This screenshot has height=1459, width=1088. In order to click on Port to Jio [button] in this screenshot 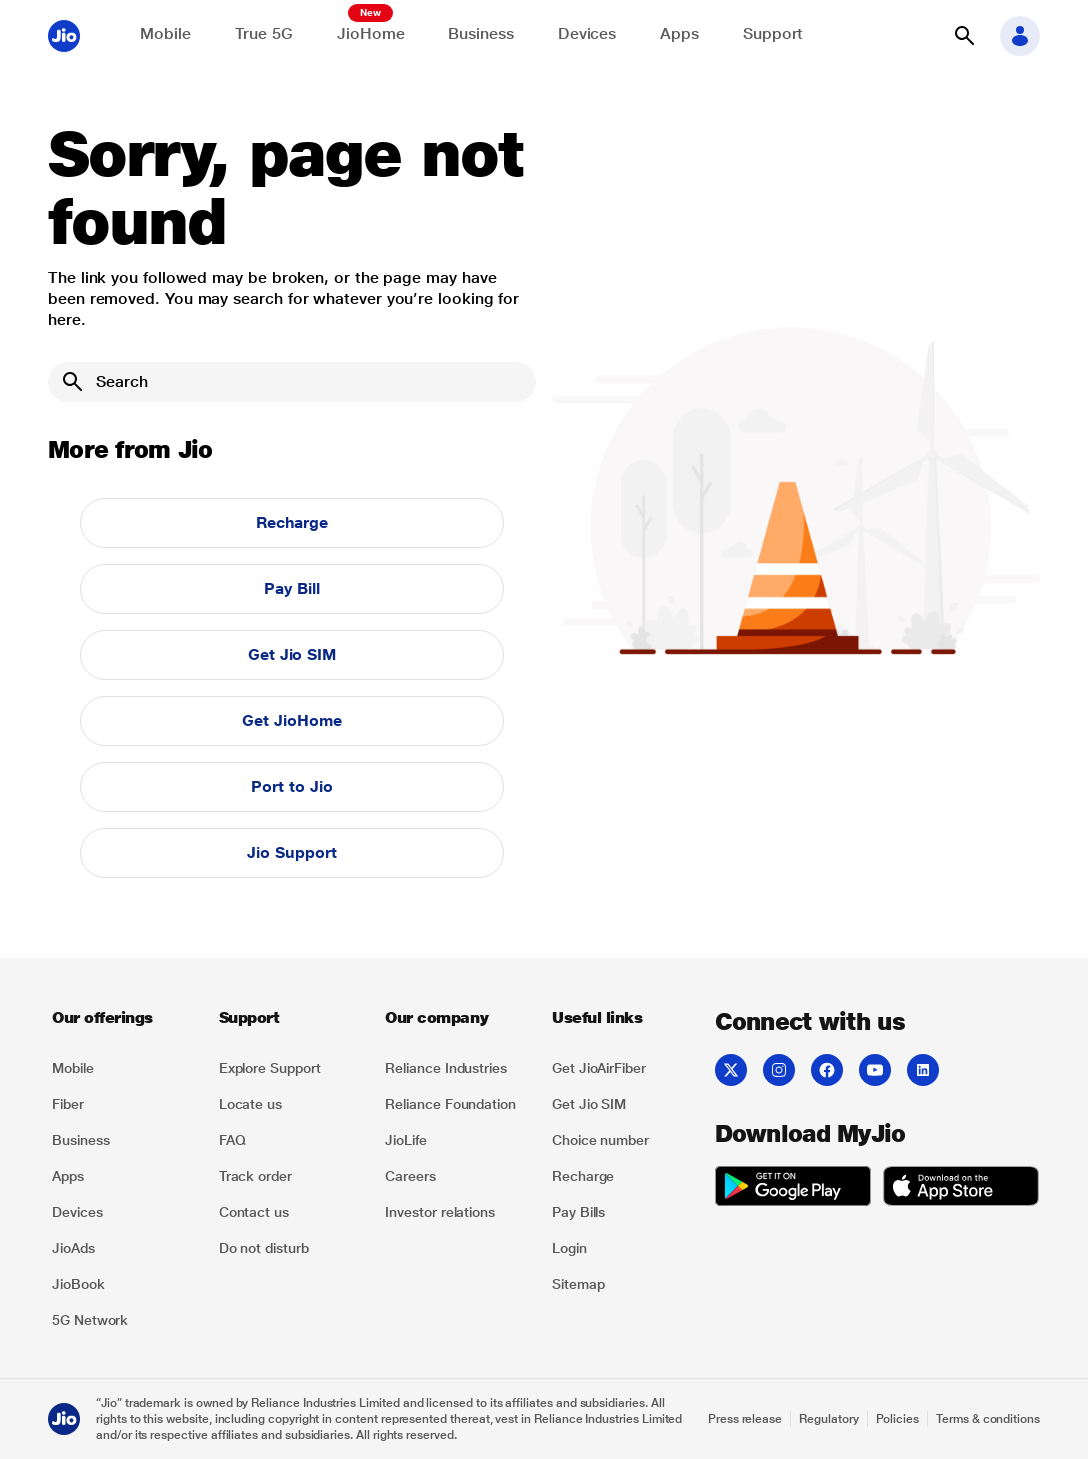, I will do `click(291, 786)`.